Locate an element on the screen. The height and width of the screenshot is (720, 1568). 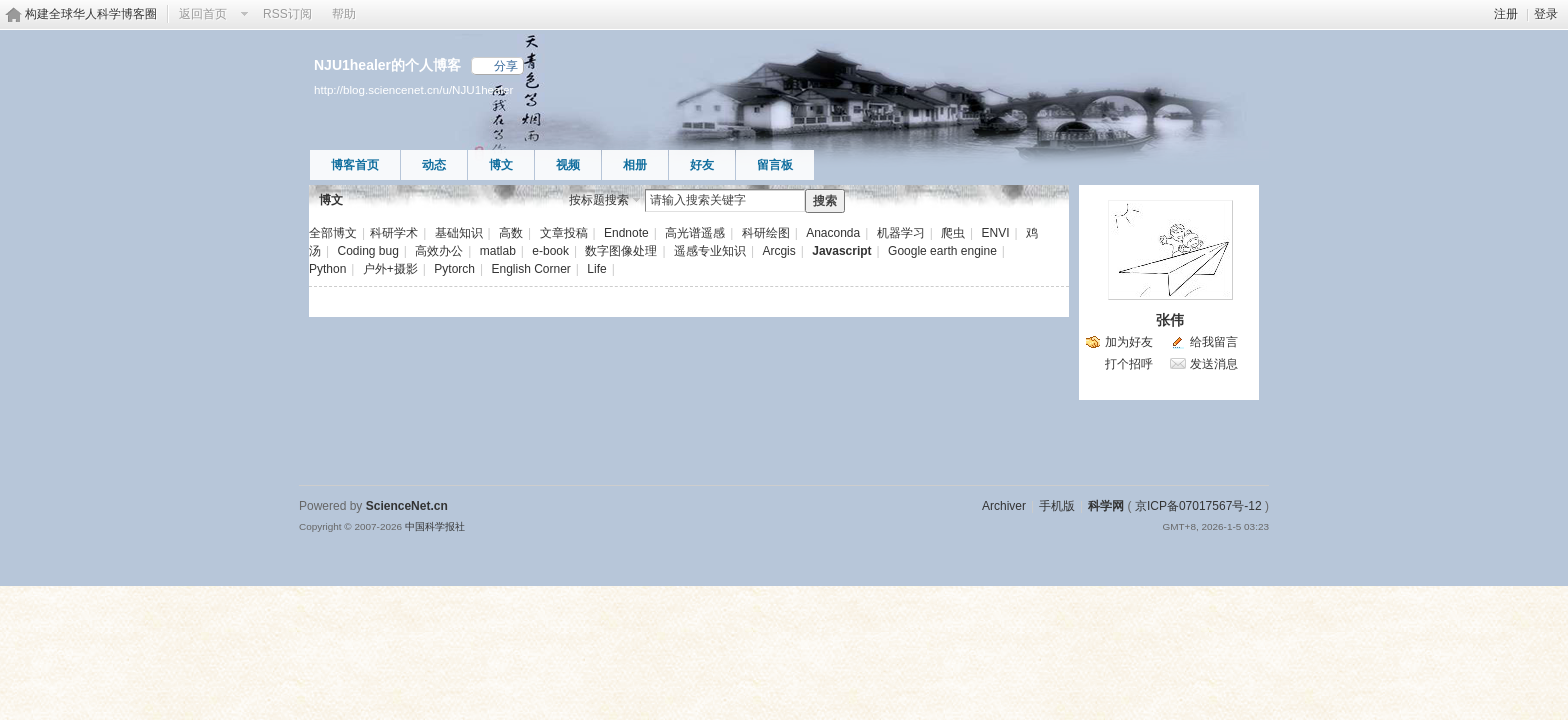
张伟 is located at coordinates (1170, 320).